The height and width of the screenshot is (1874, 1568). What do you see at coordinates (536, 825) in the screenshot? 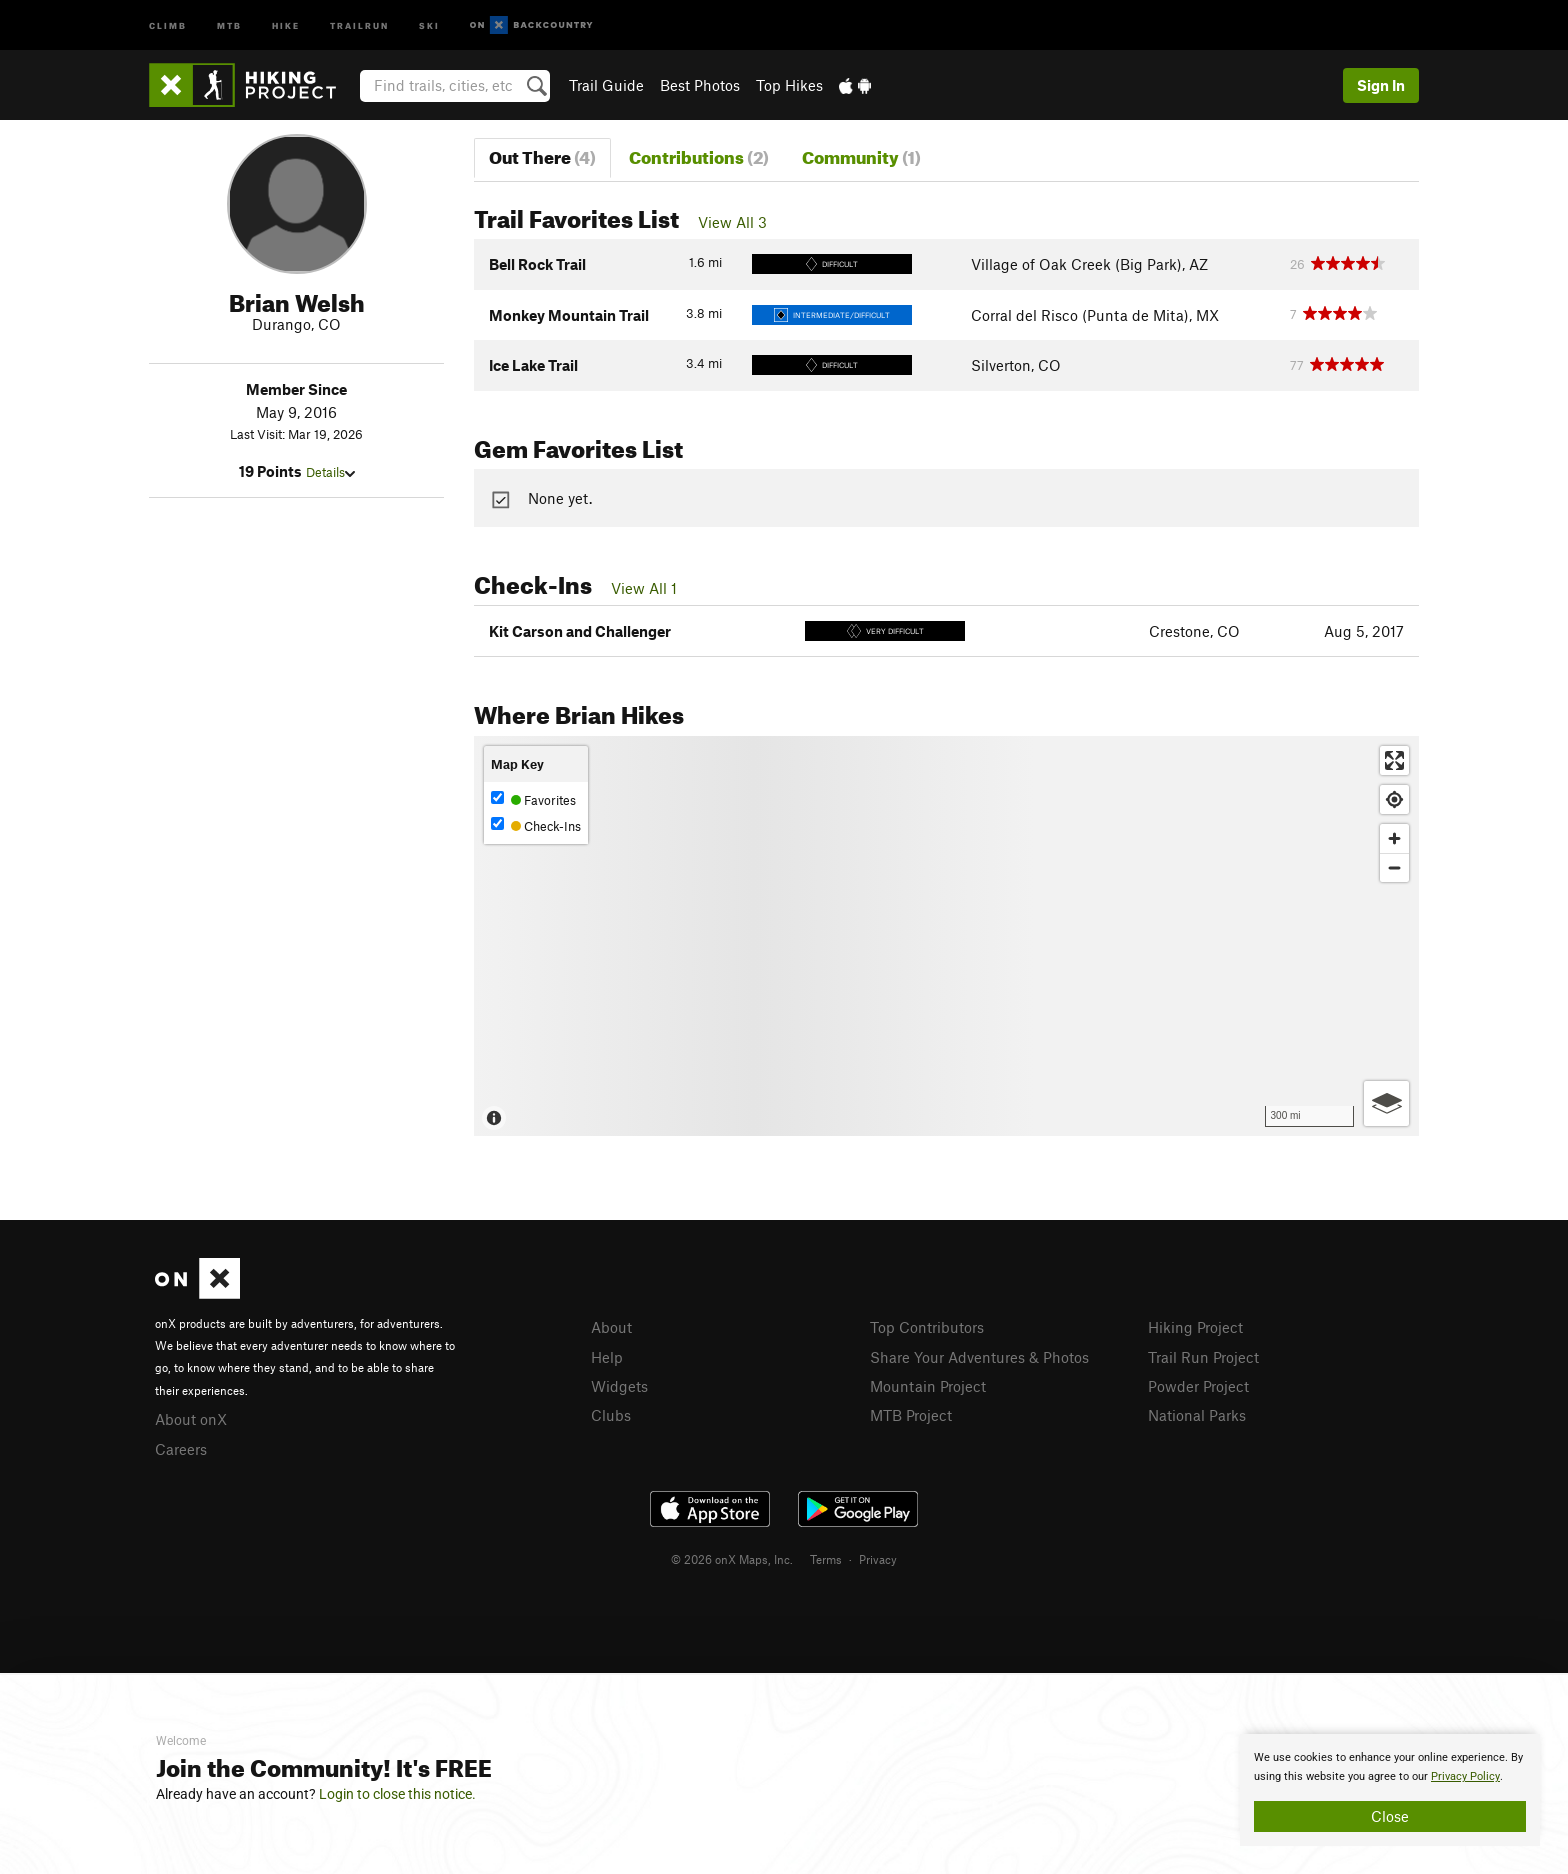
I see `Check-Ins` at bounding box center [536, 825].